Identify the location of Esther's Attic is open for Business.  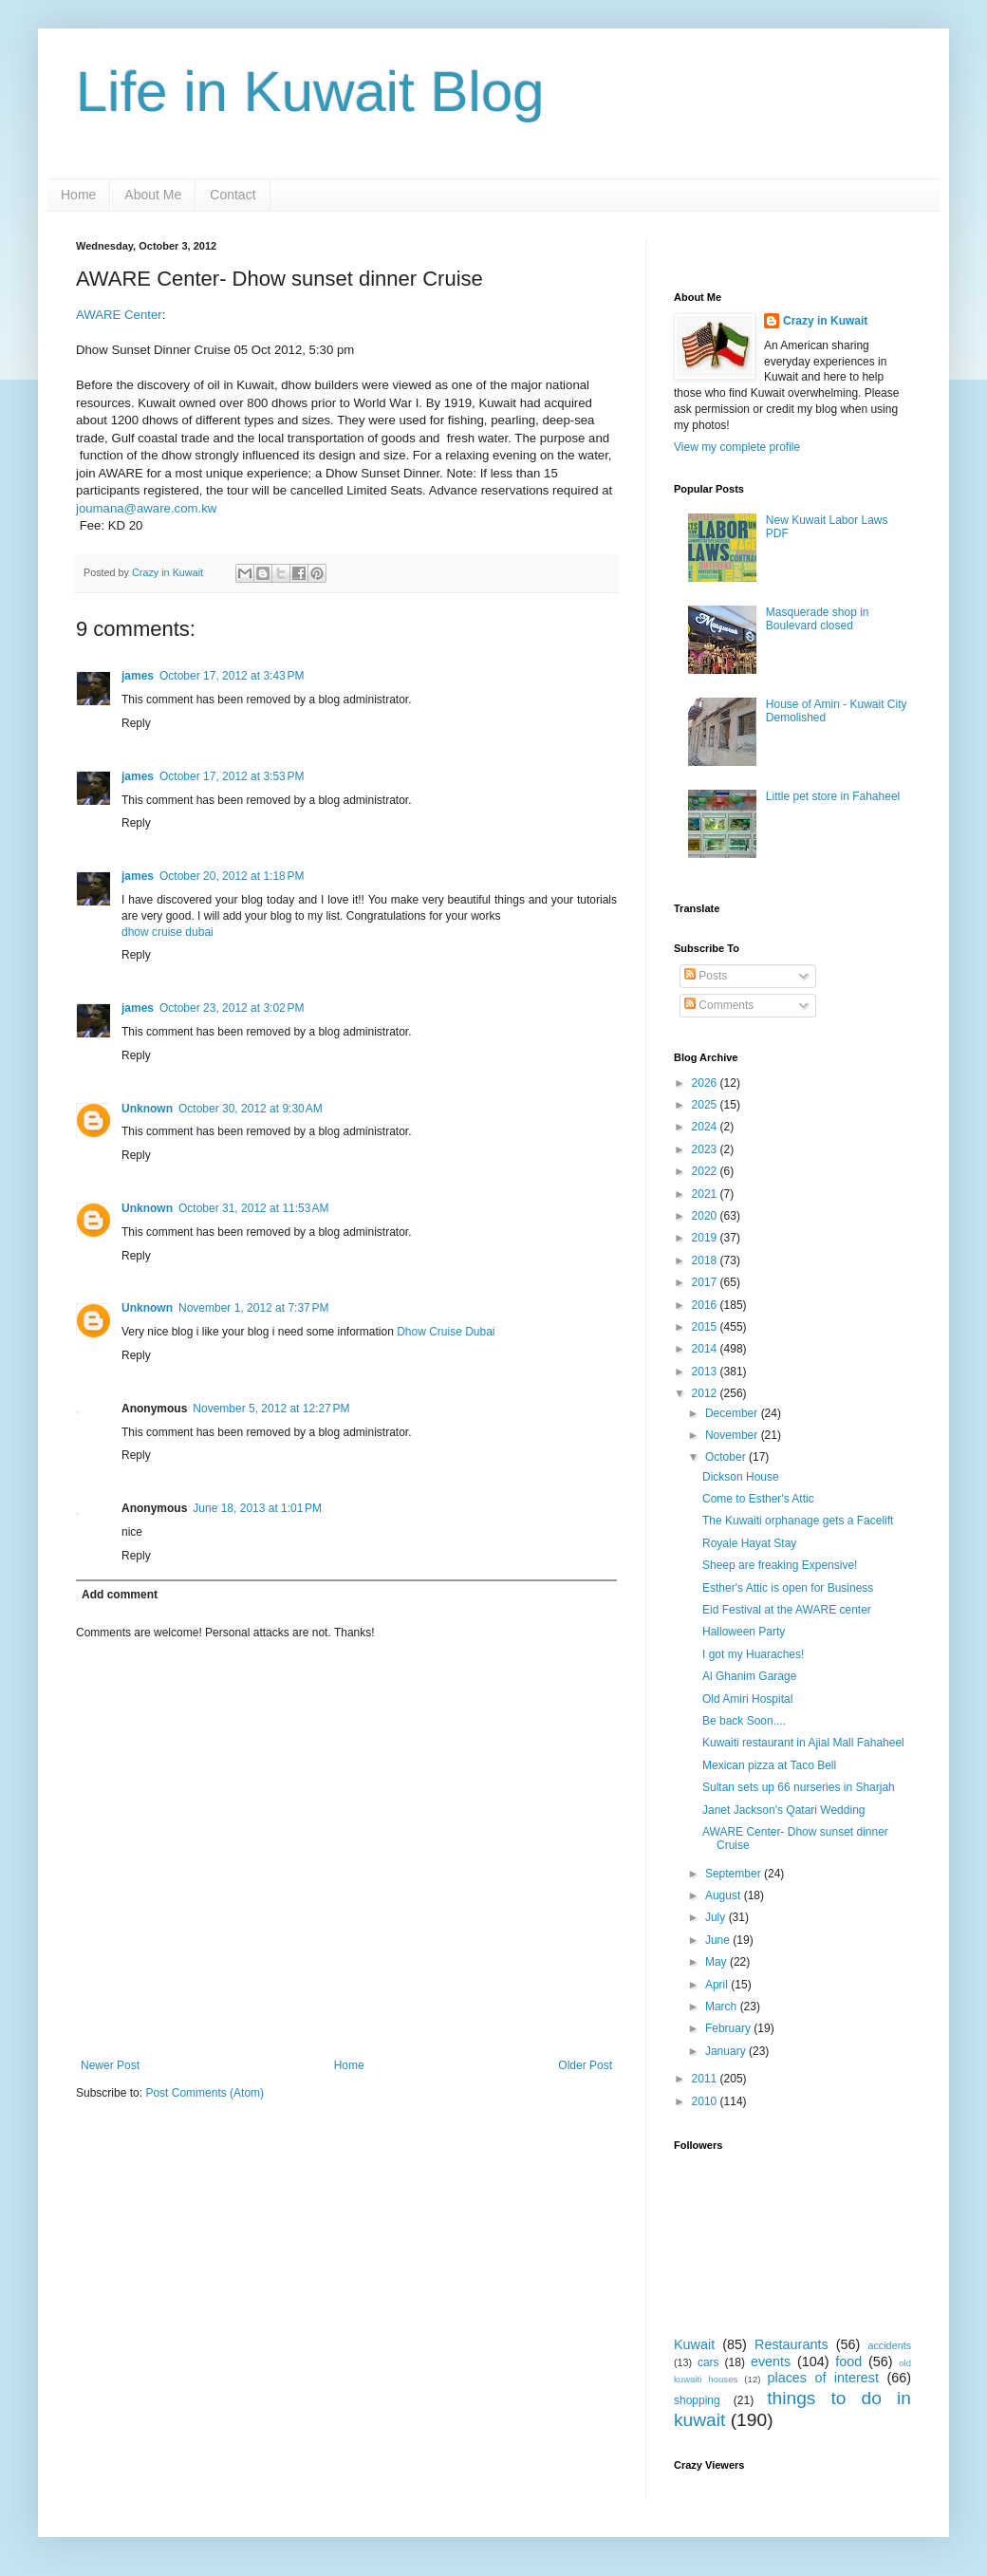
(787, 1588).